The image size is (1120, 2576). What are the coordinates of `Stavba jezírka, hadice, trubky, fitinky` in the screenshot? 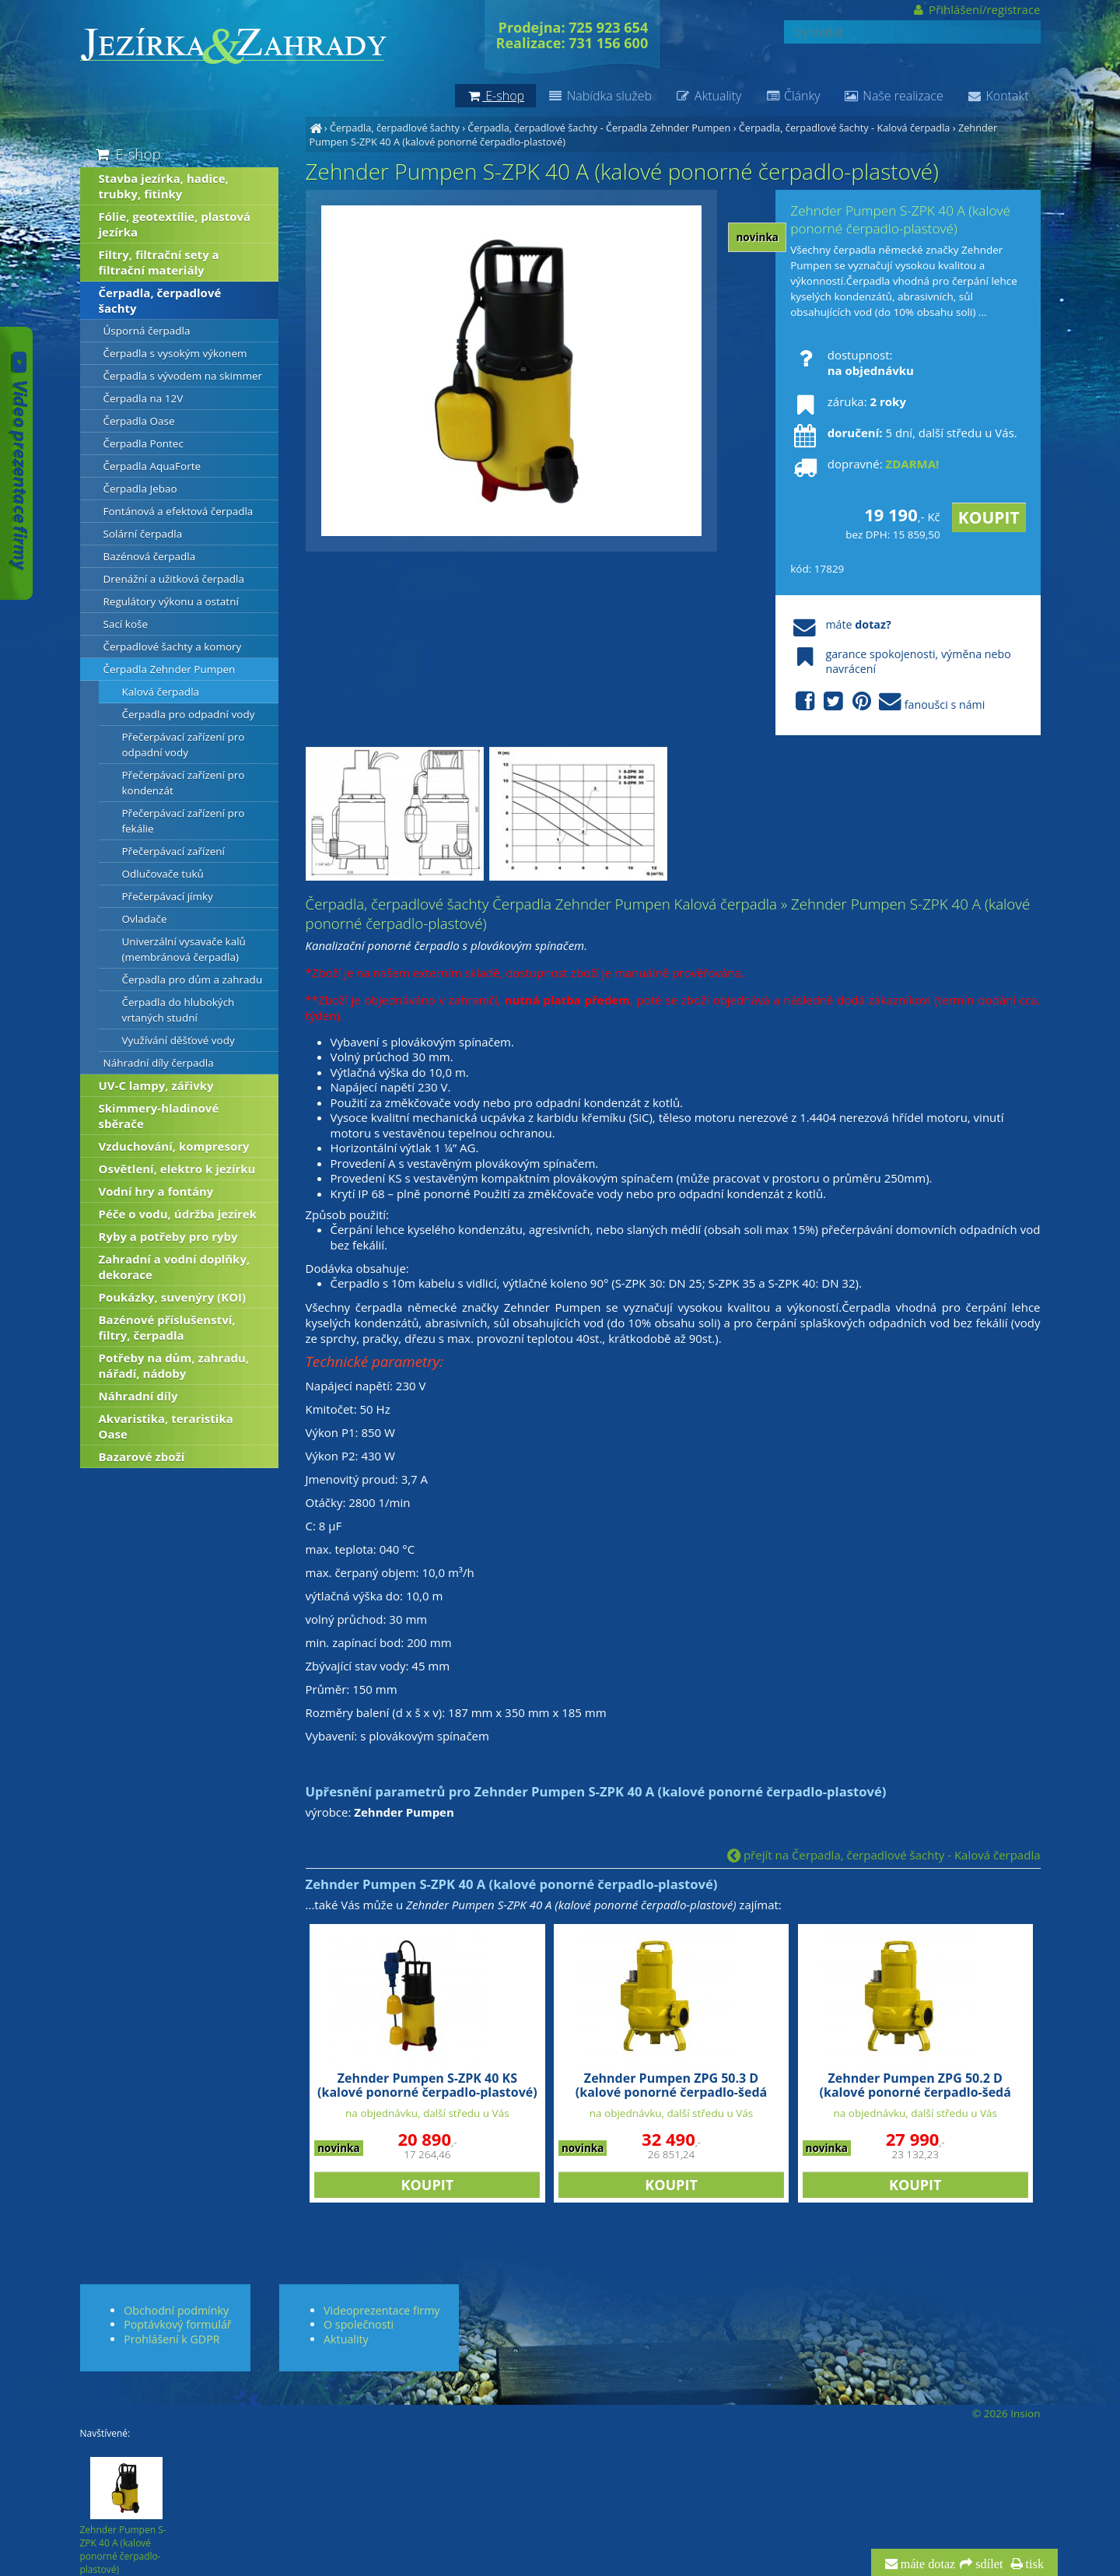 It's located at (164, 186).